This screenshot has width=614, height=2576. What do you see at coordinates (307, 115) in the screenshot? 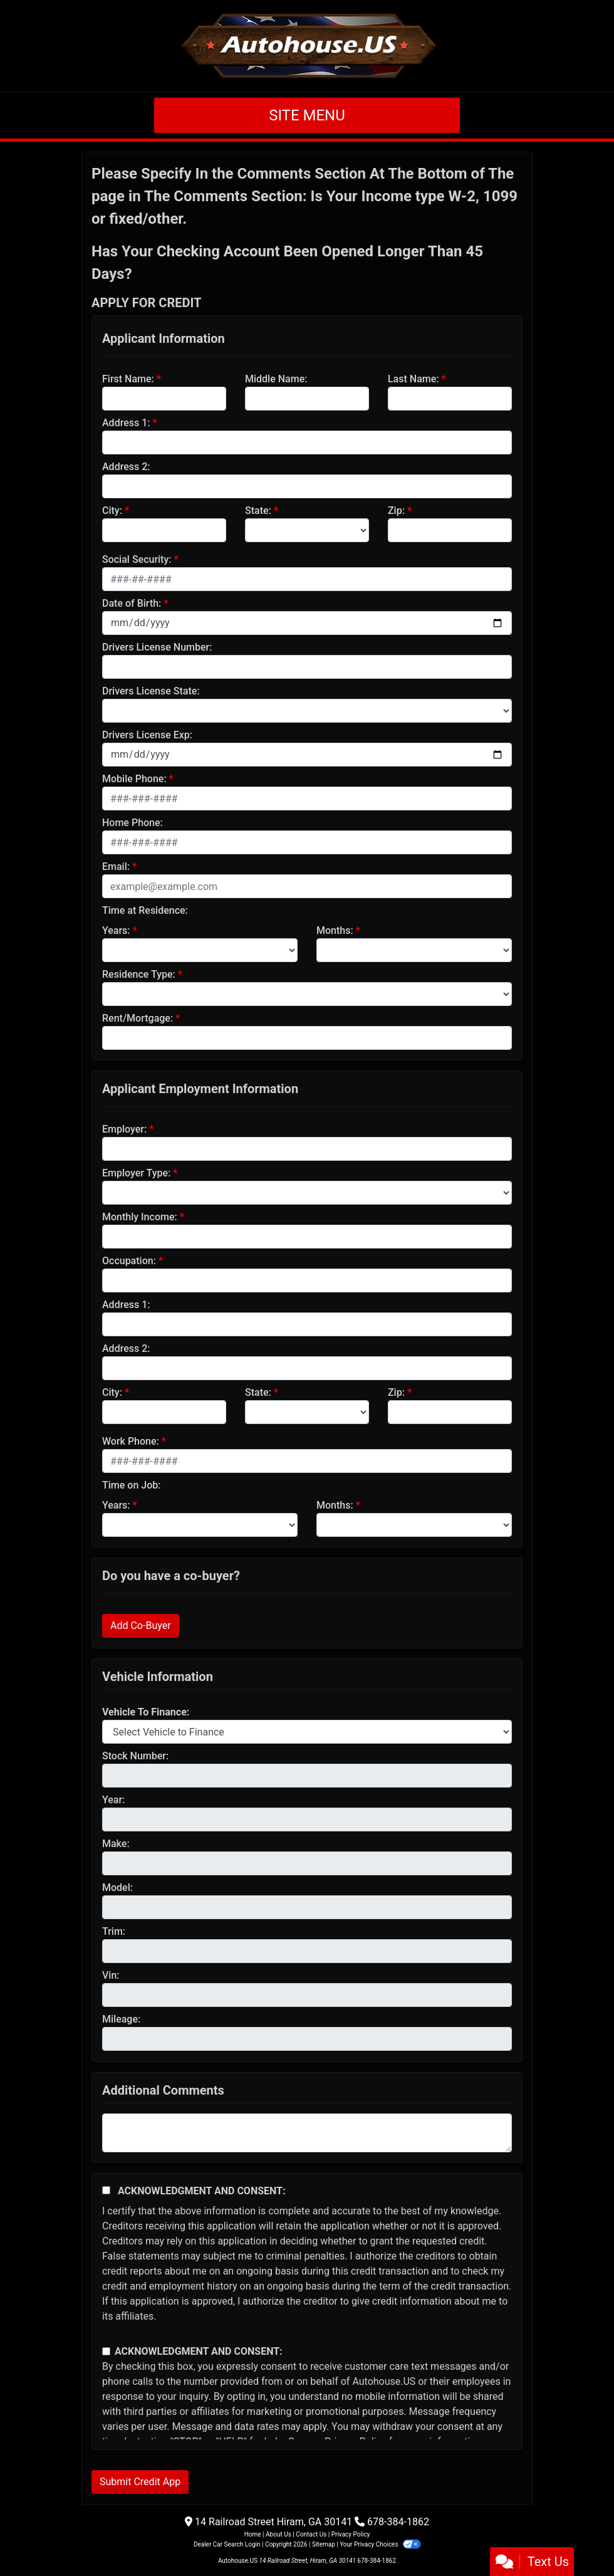
I see `Site Menu [Toggle navigation]` at bounding box center [307, 115].